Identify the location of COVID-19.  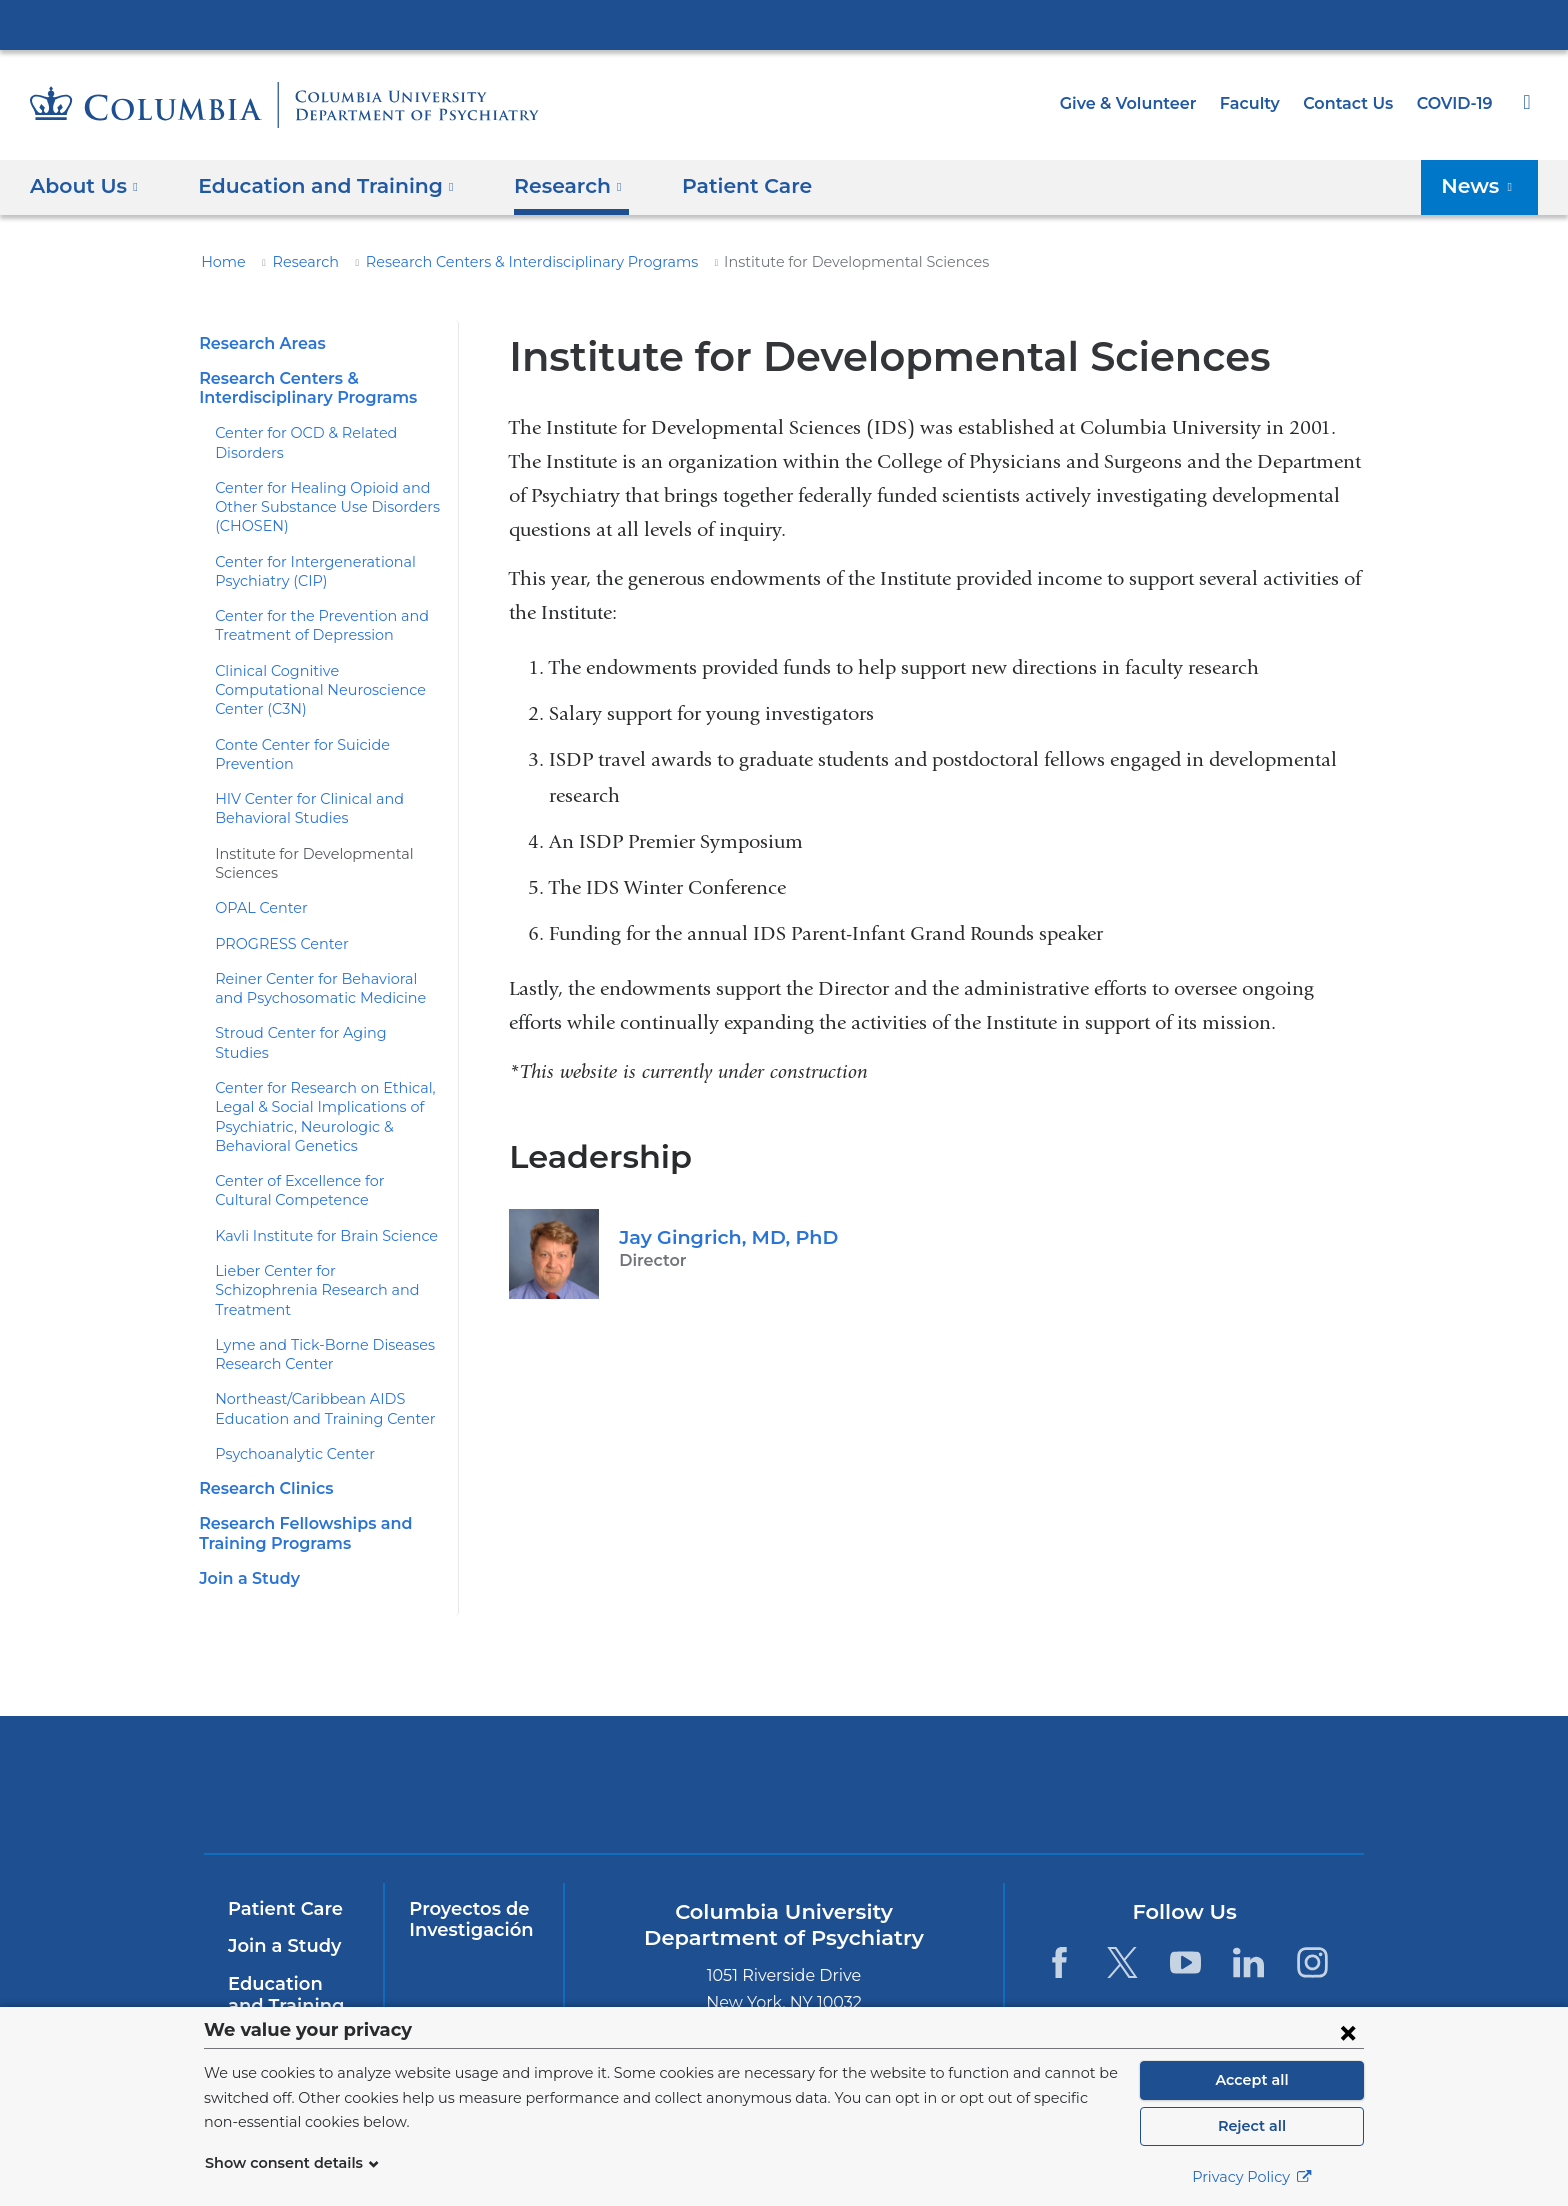
(1456, 103).